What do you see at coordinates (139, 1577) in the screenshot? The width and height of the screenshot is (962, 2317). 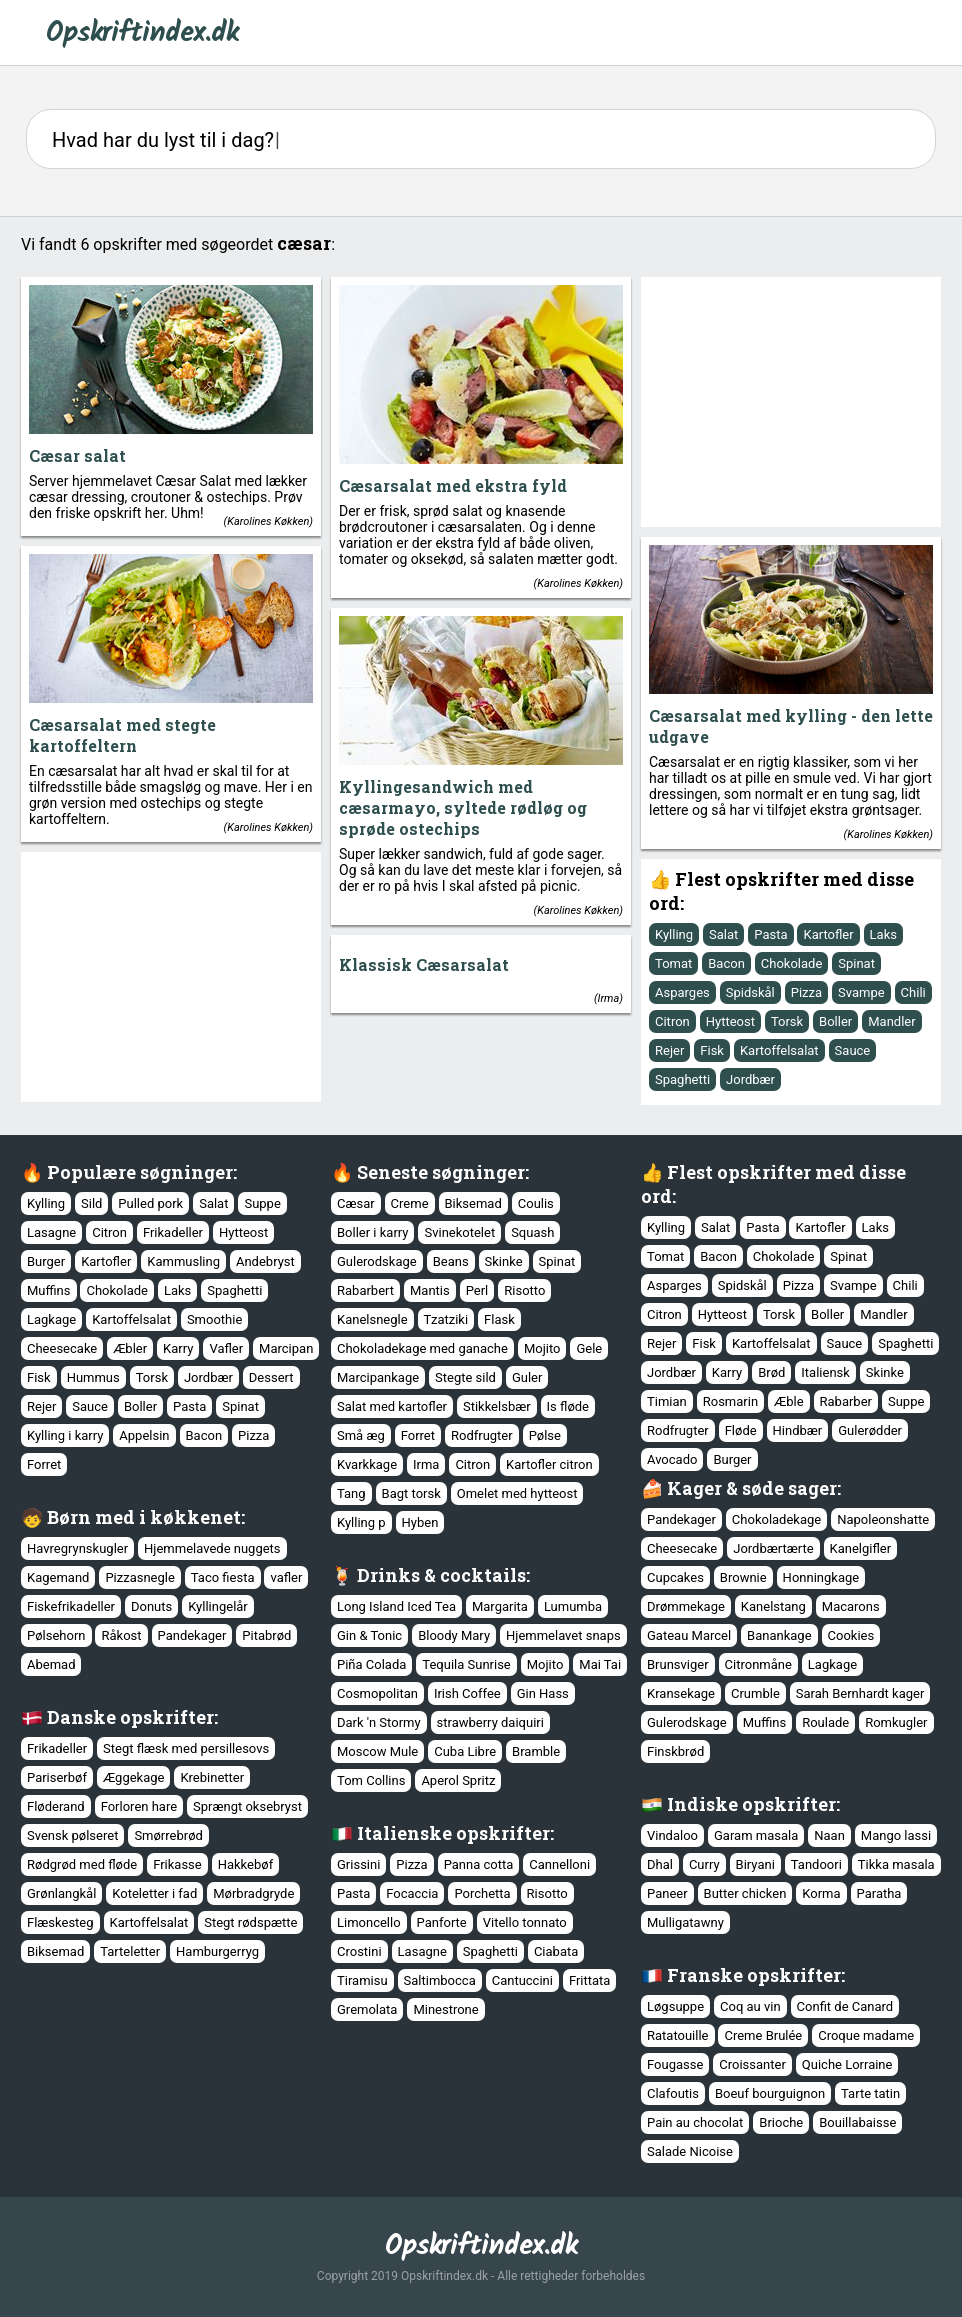 I see `Pizzasnegle` at bounding box center [139, 1577].